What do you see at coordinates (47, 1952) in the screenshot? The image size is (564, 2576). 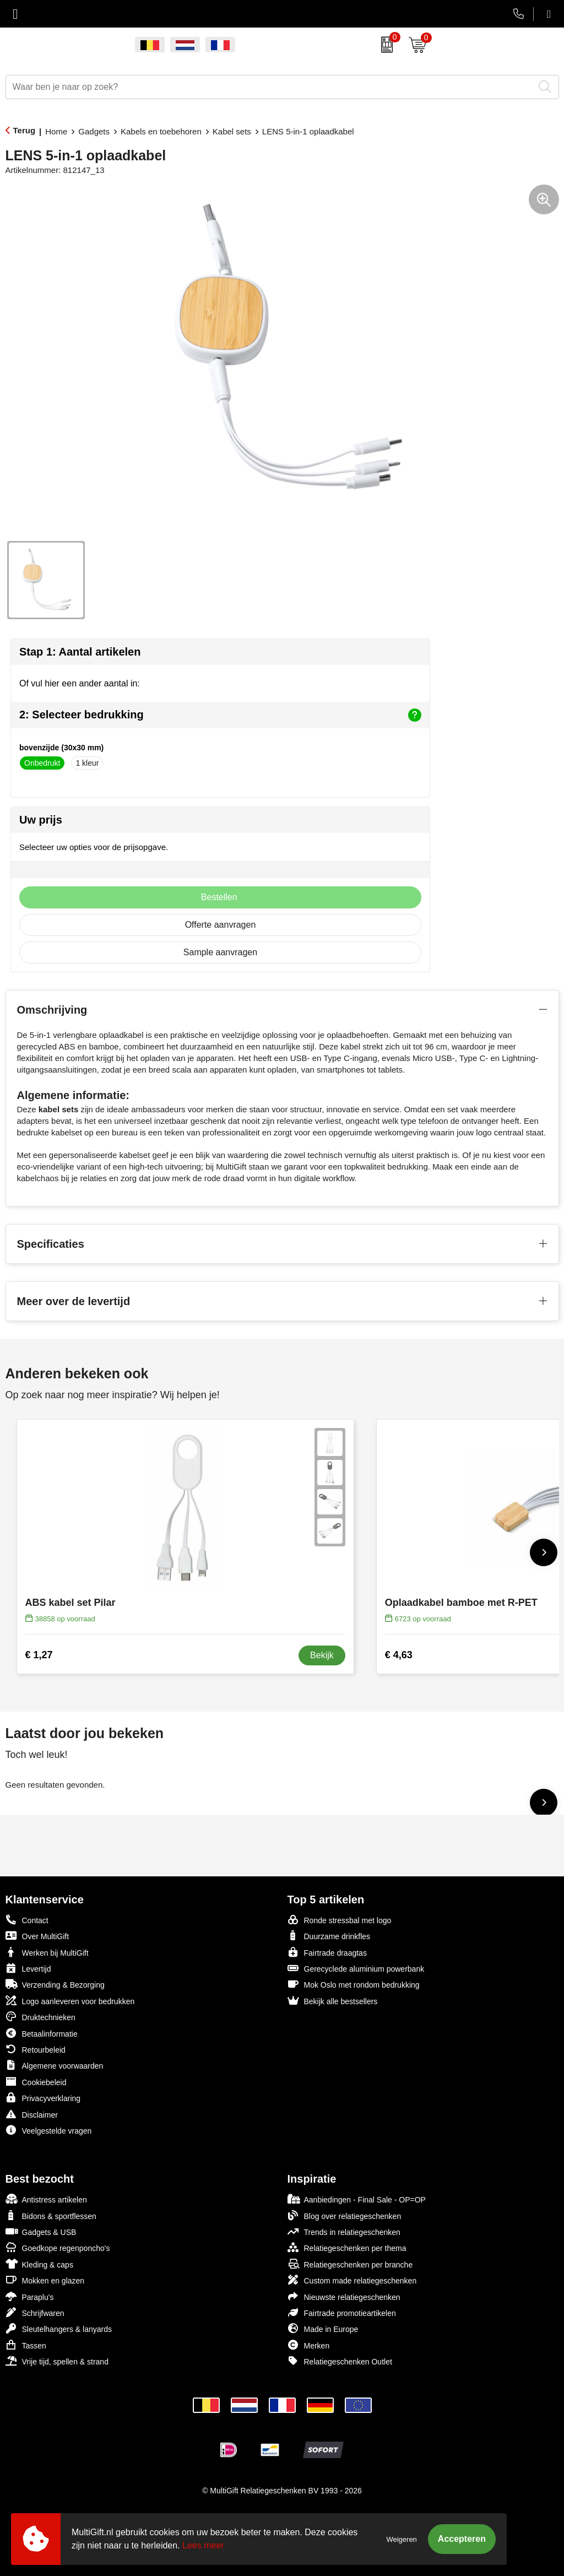 I see `Werken bij MultiGift` at bounding box center [47, 1952].